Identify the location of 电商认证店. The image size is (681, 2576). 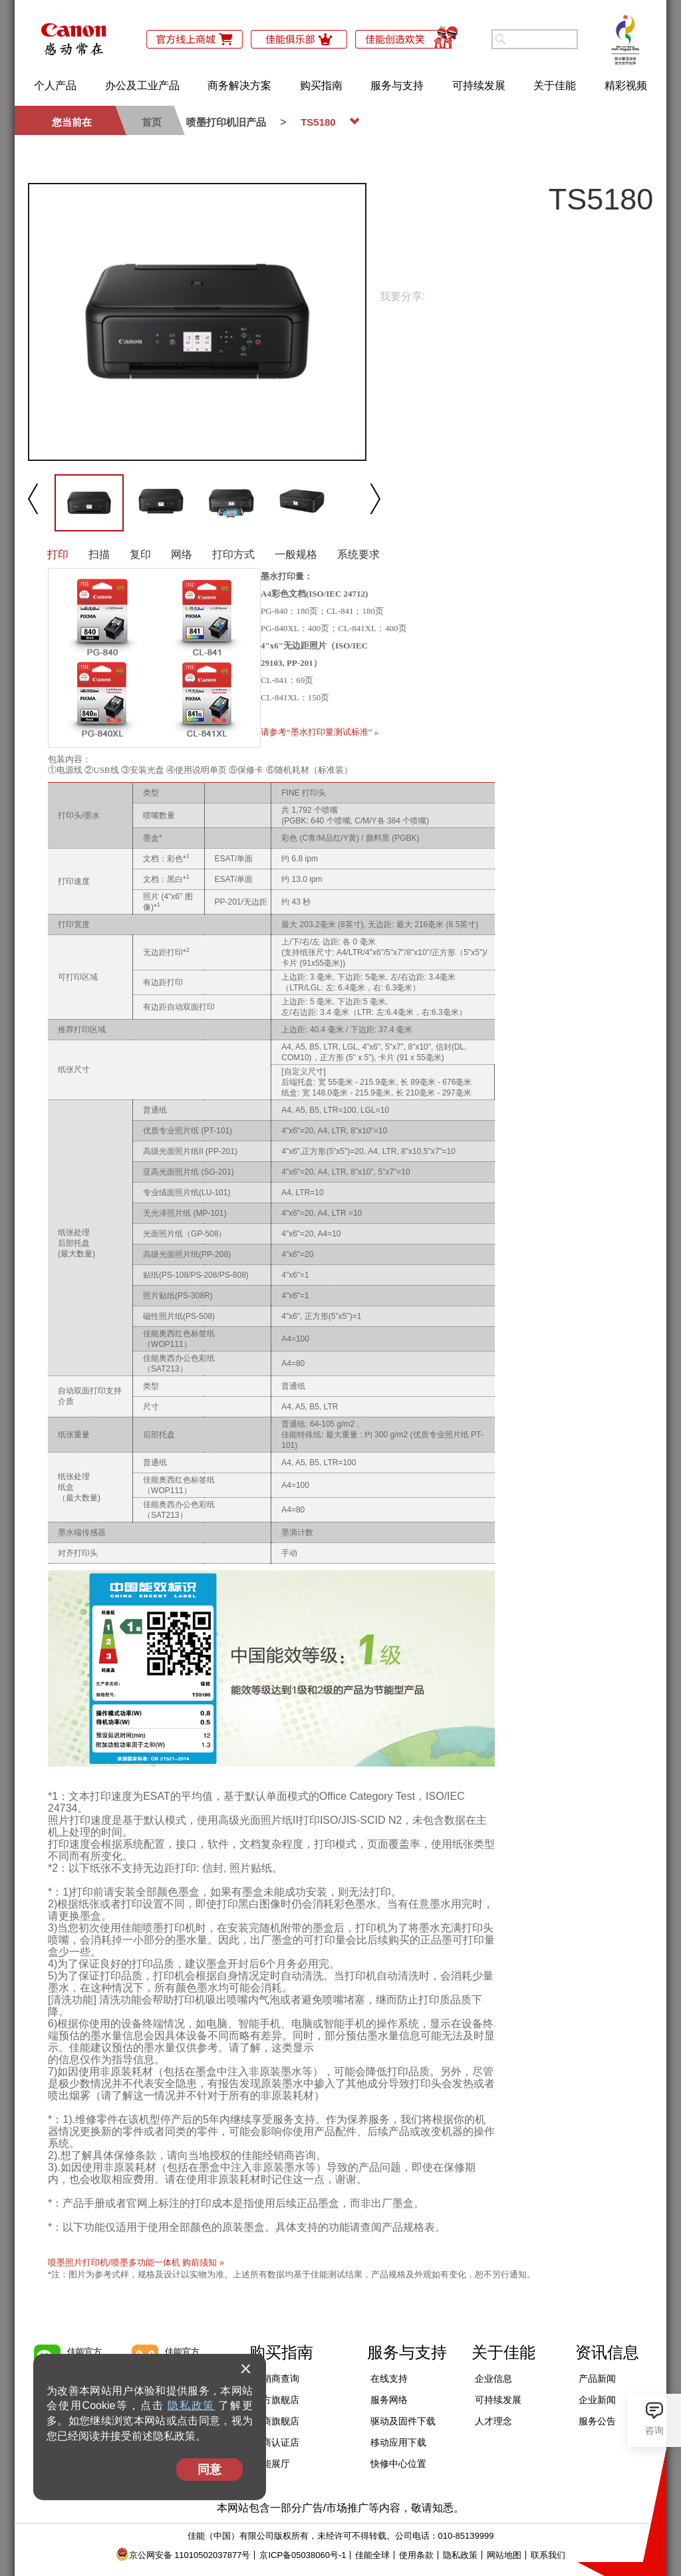
(276, 2442).